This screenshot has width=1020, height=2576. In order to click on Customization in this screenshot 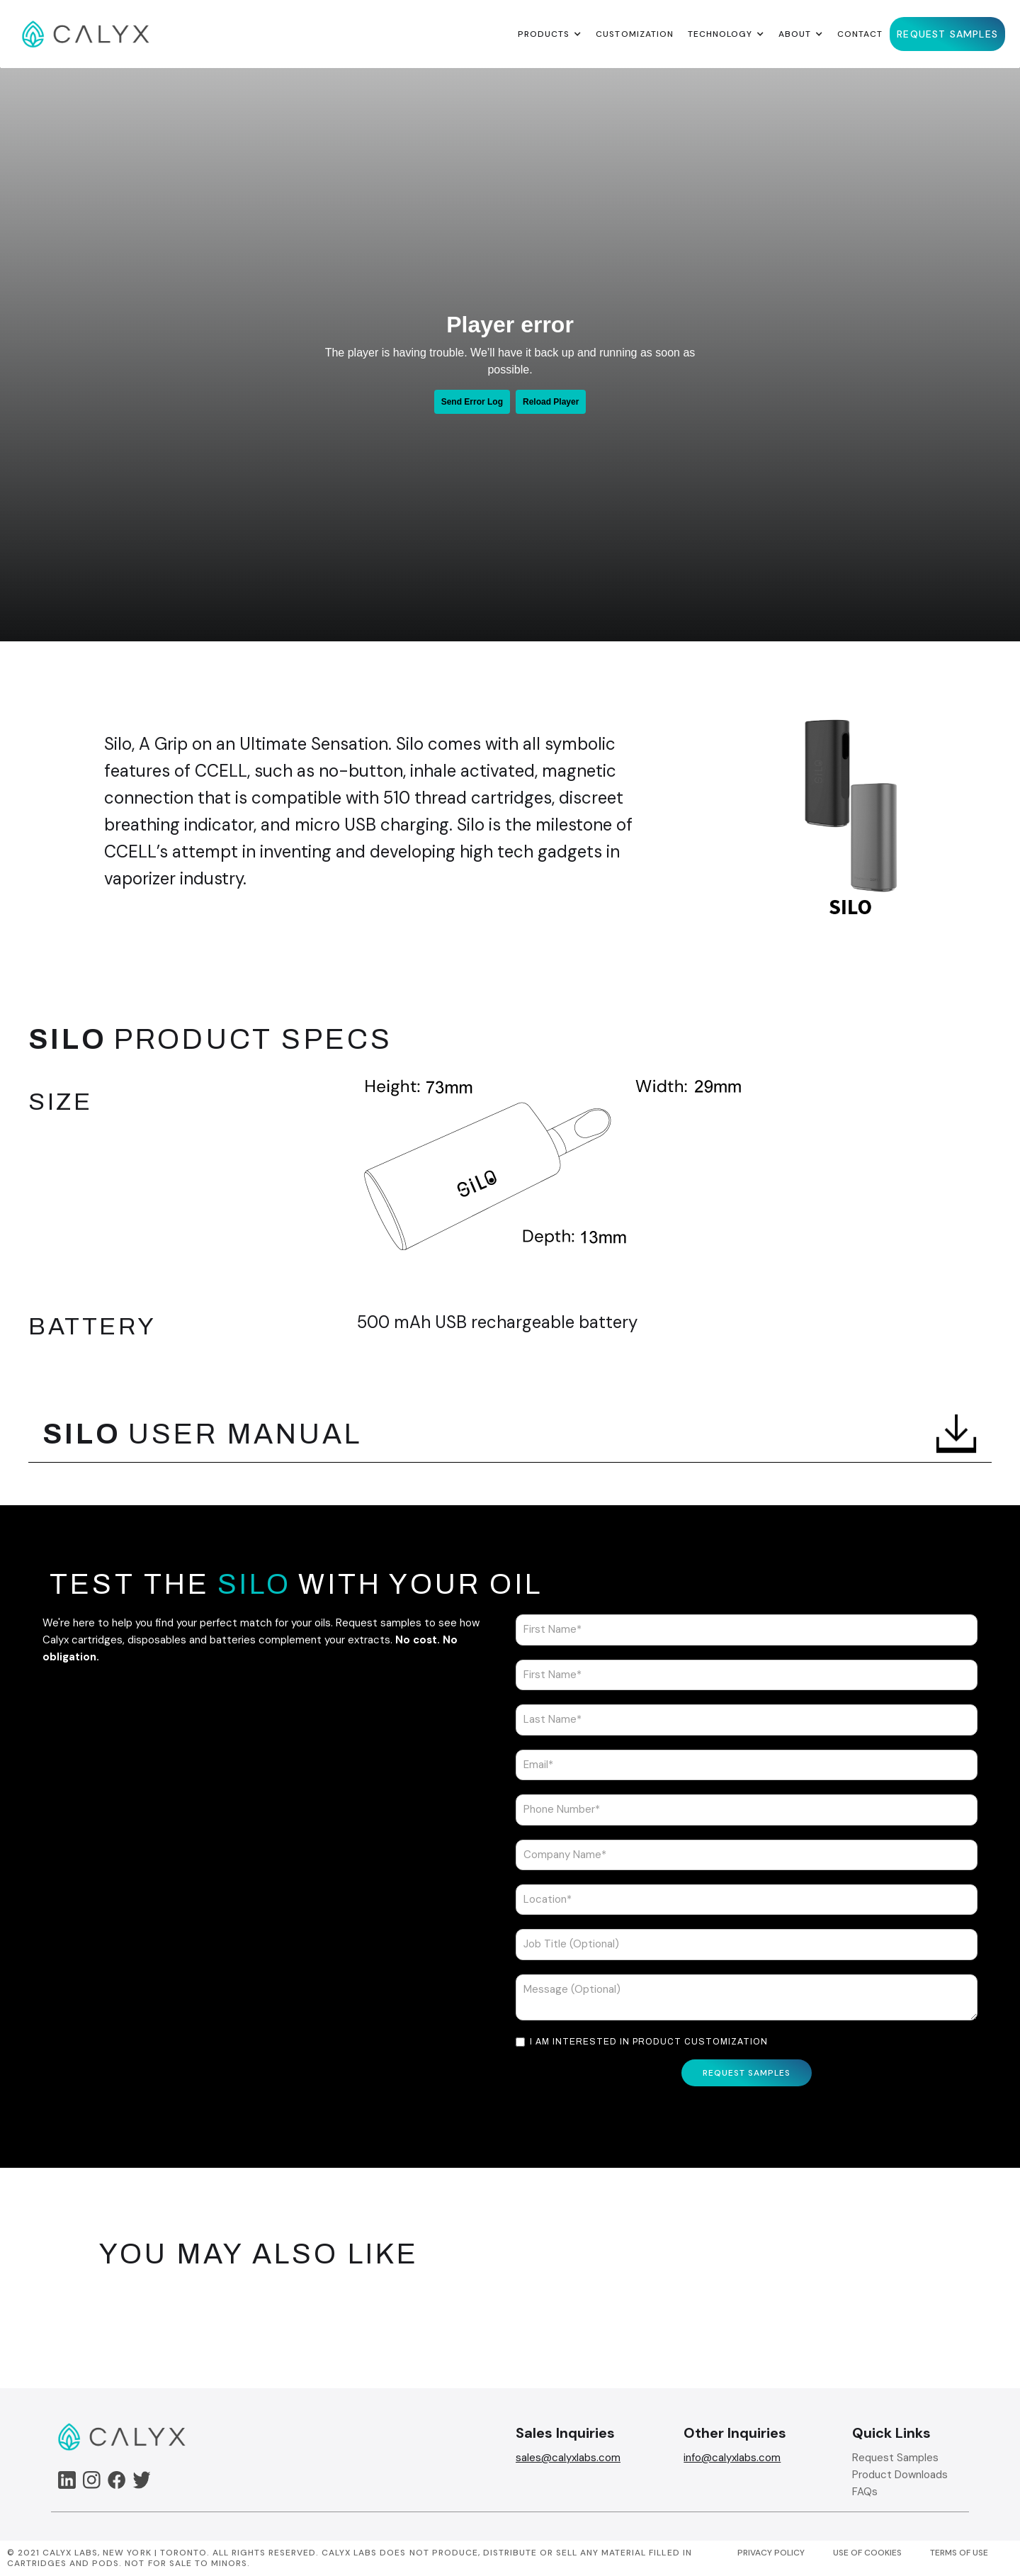, I will do `click(634, 34)`.